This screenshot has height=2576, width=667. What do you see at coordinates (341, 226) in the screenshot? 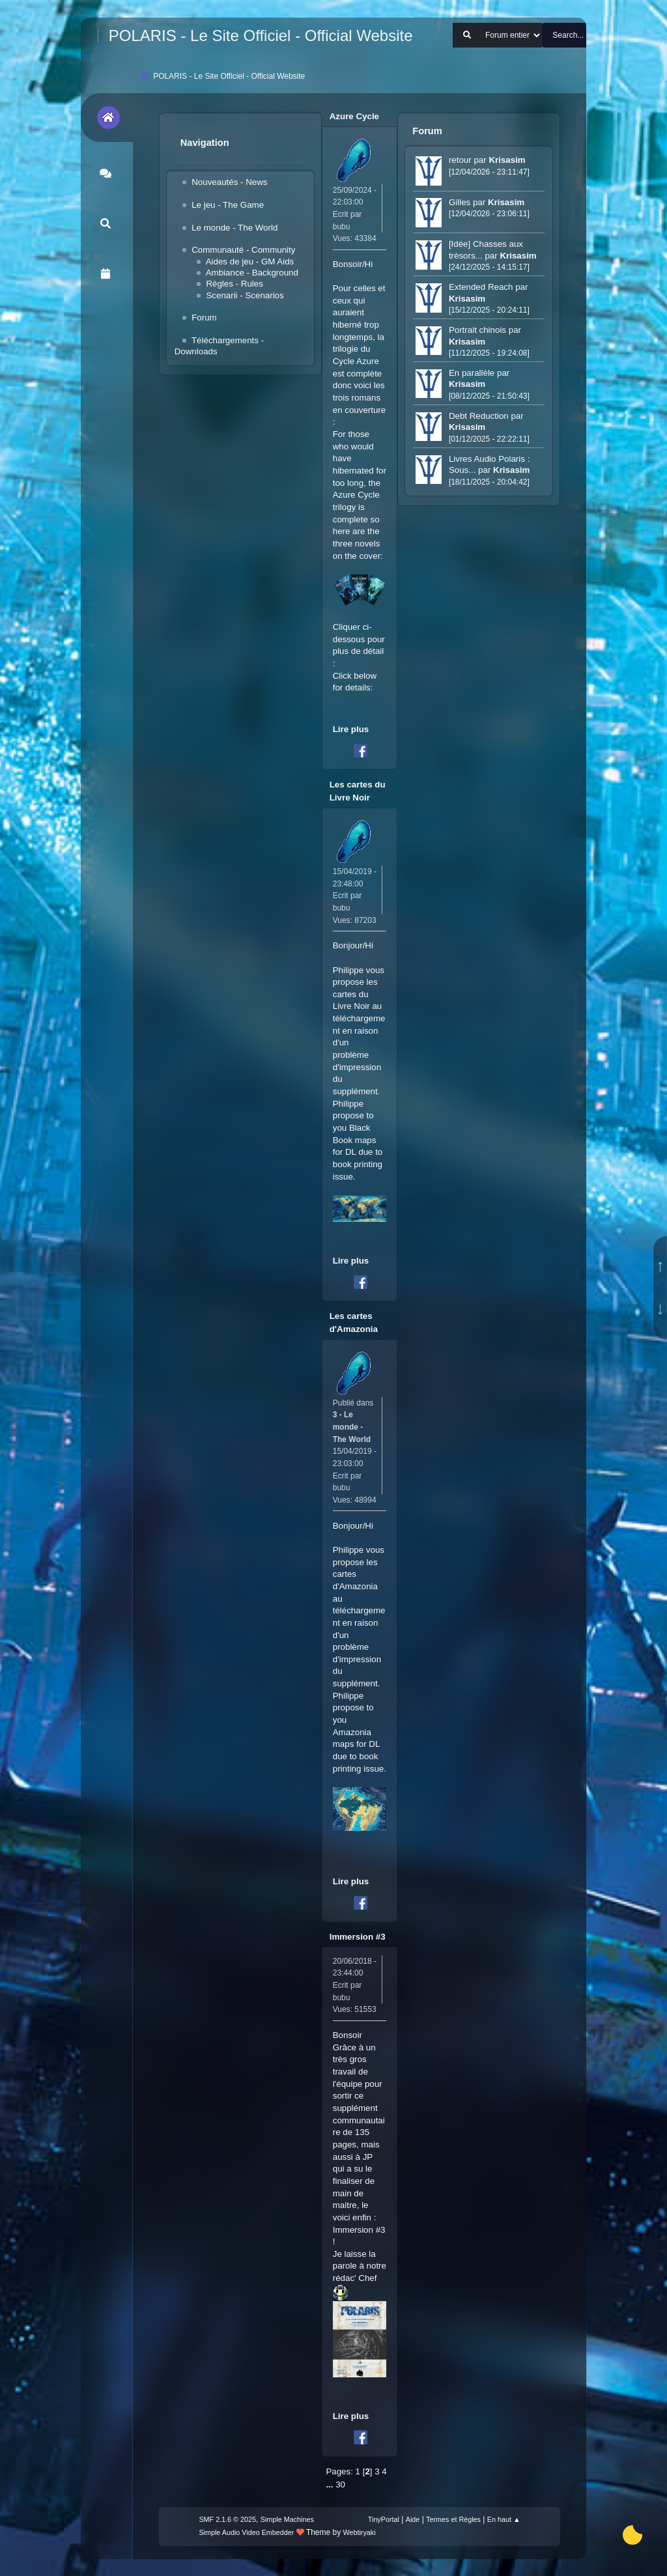
I see `bubu` at bounding box center [341, 226].